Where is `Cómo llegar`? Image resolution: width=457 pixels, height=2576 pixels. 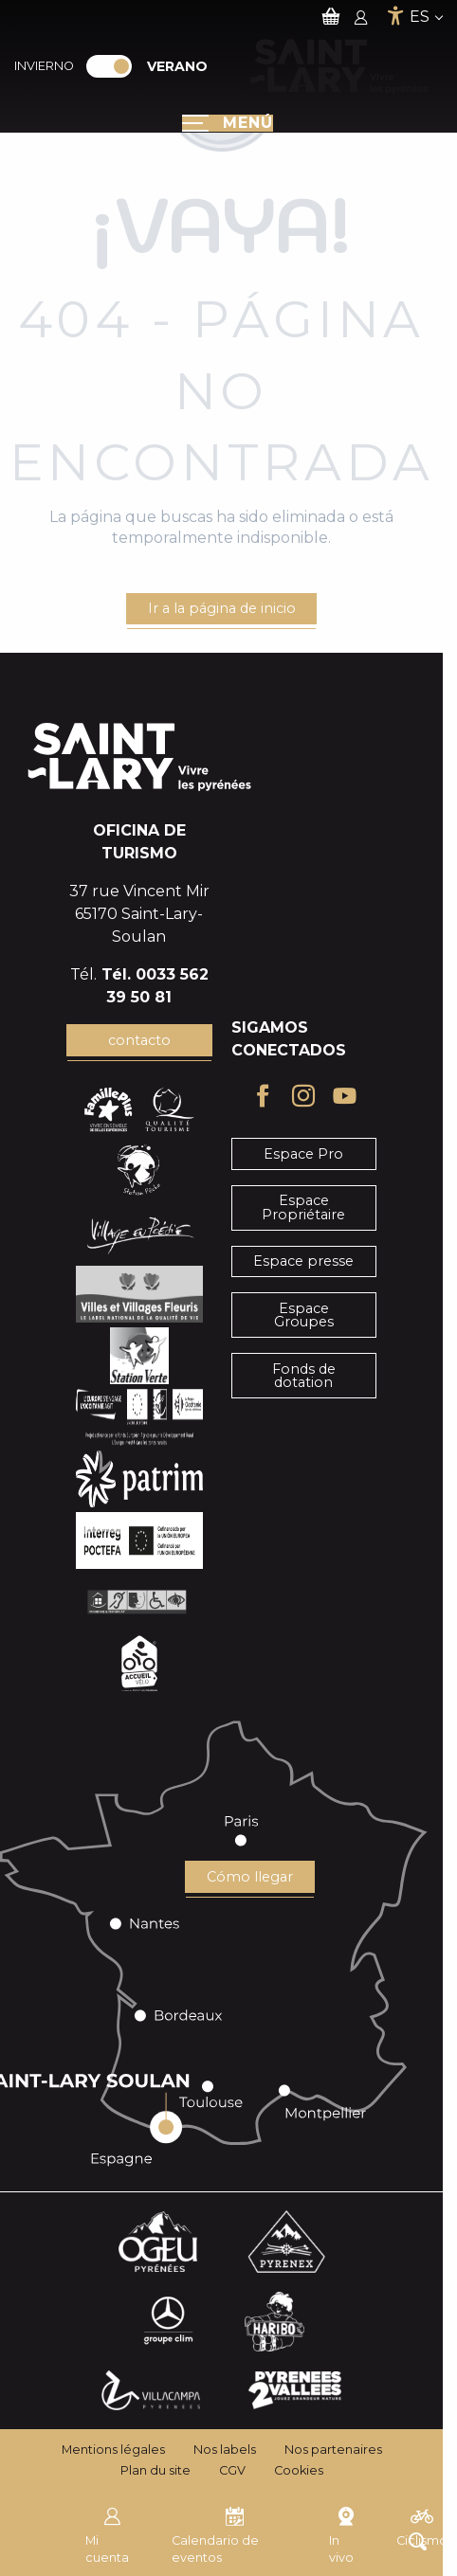 Cómo llegar is located at coordinates (250, 1876).